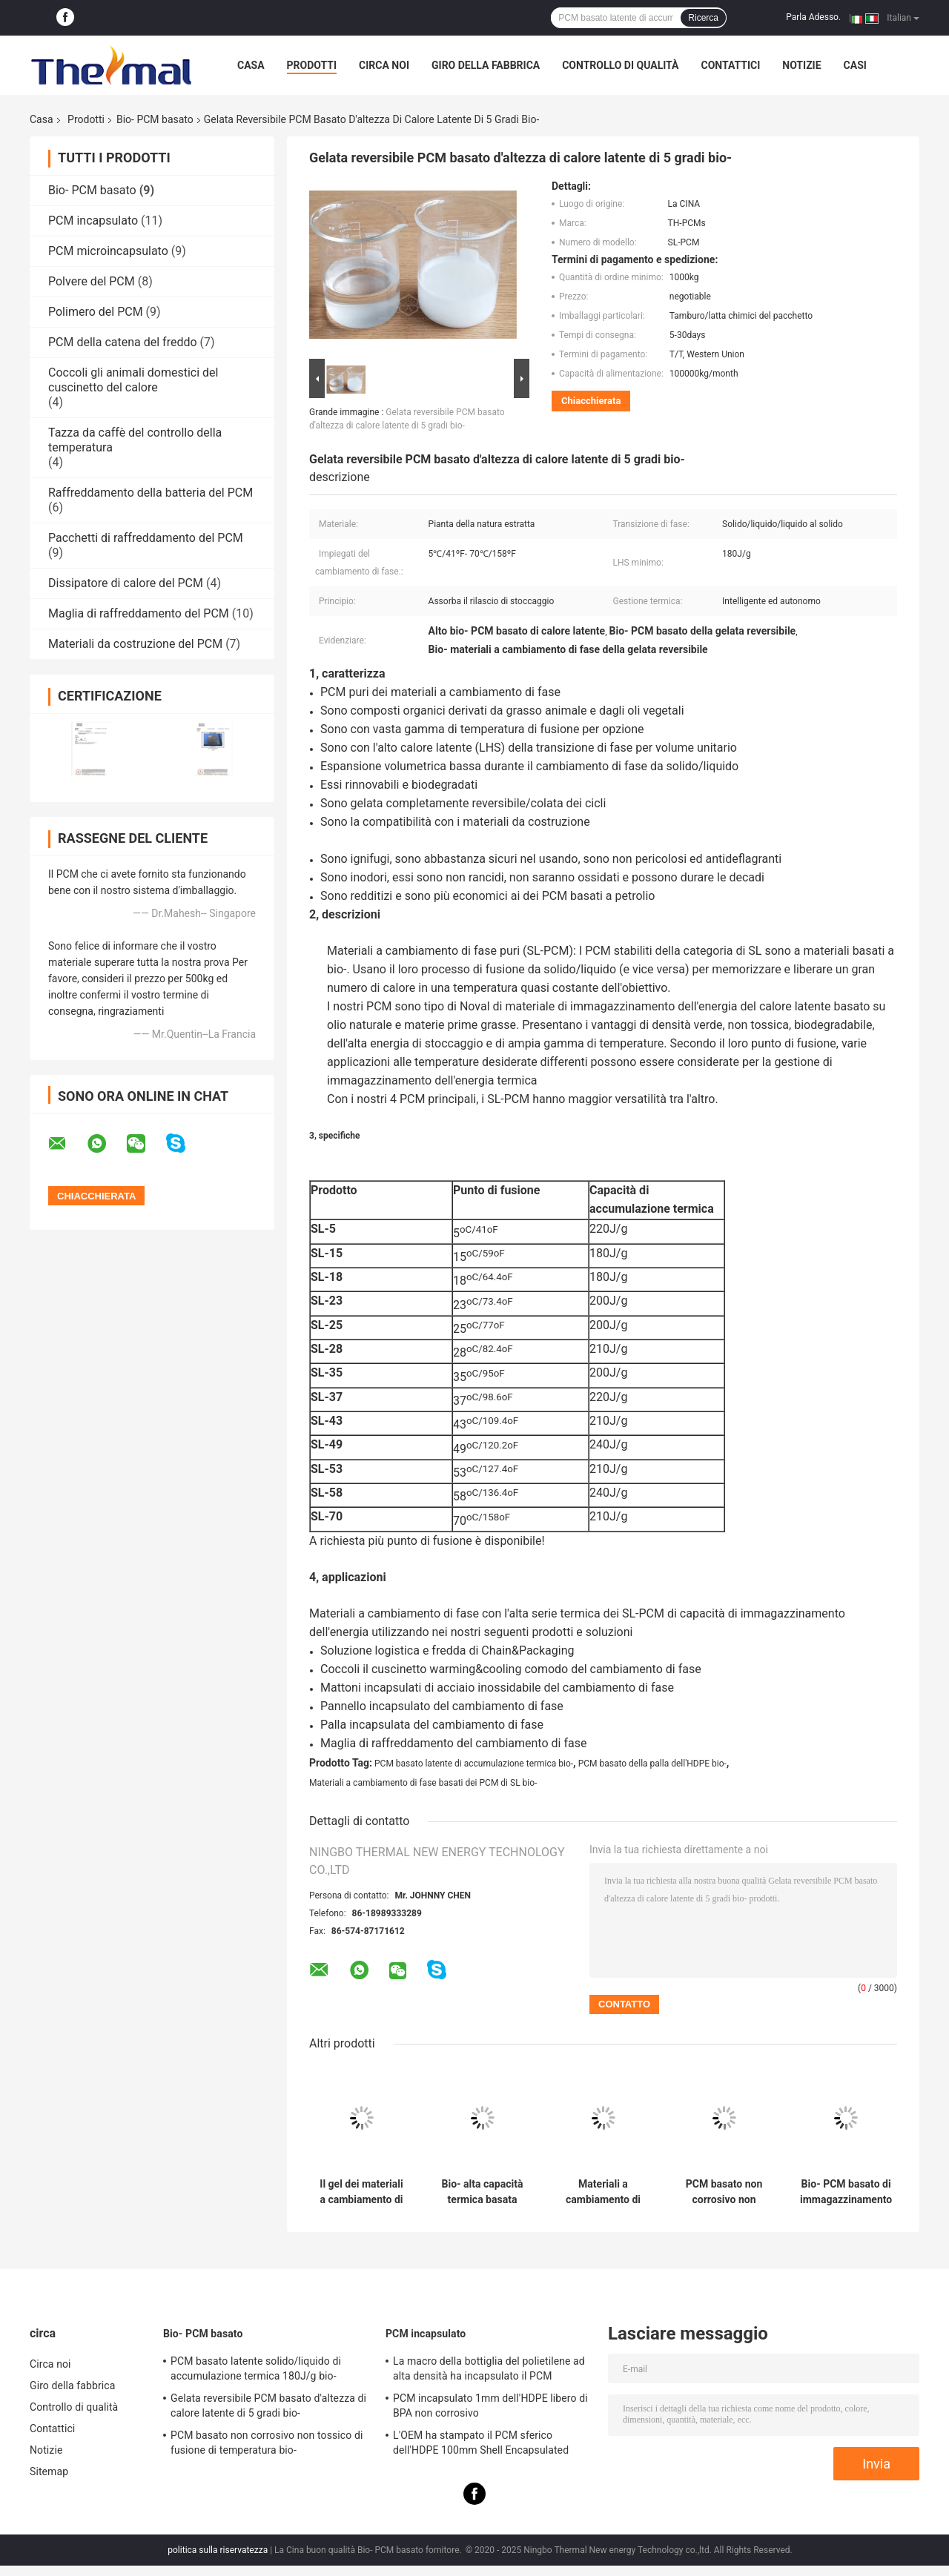 The image size is (949, 2576). What do you see at coordinates (485, 65) in the screenshot?
I see `Giro della fabbrica` at bounding box center [485, 65].